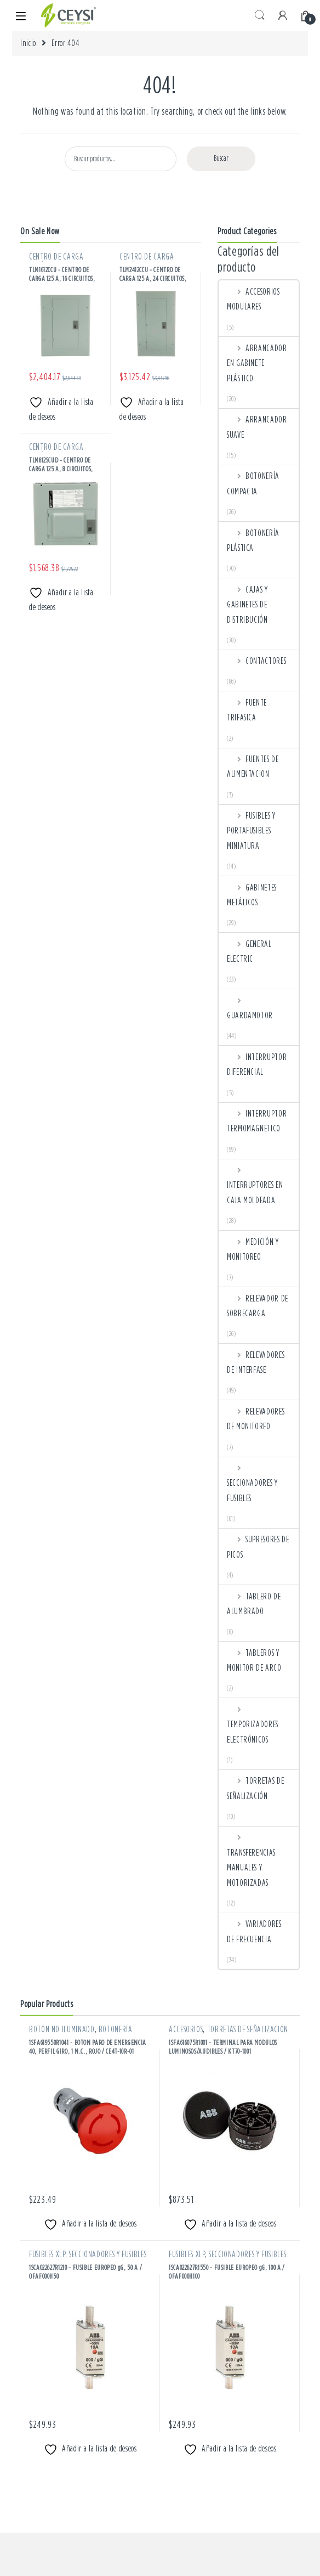 The image size is (320, 2576). Describe the element at coordinates (186, 2029) in the screenshot. I see `ACCESORIOS` at that location.